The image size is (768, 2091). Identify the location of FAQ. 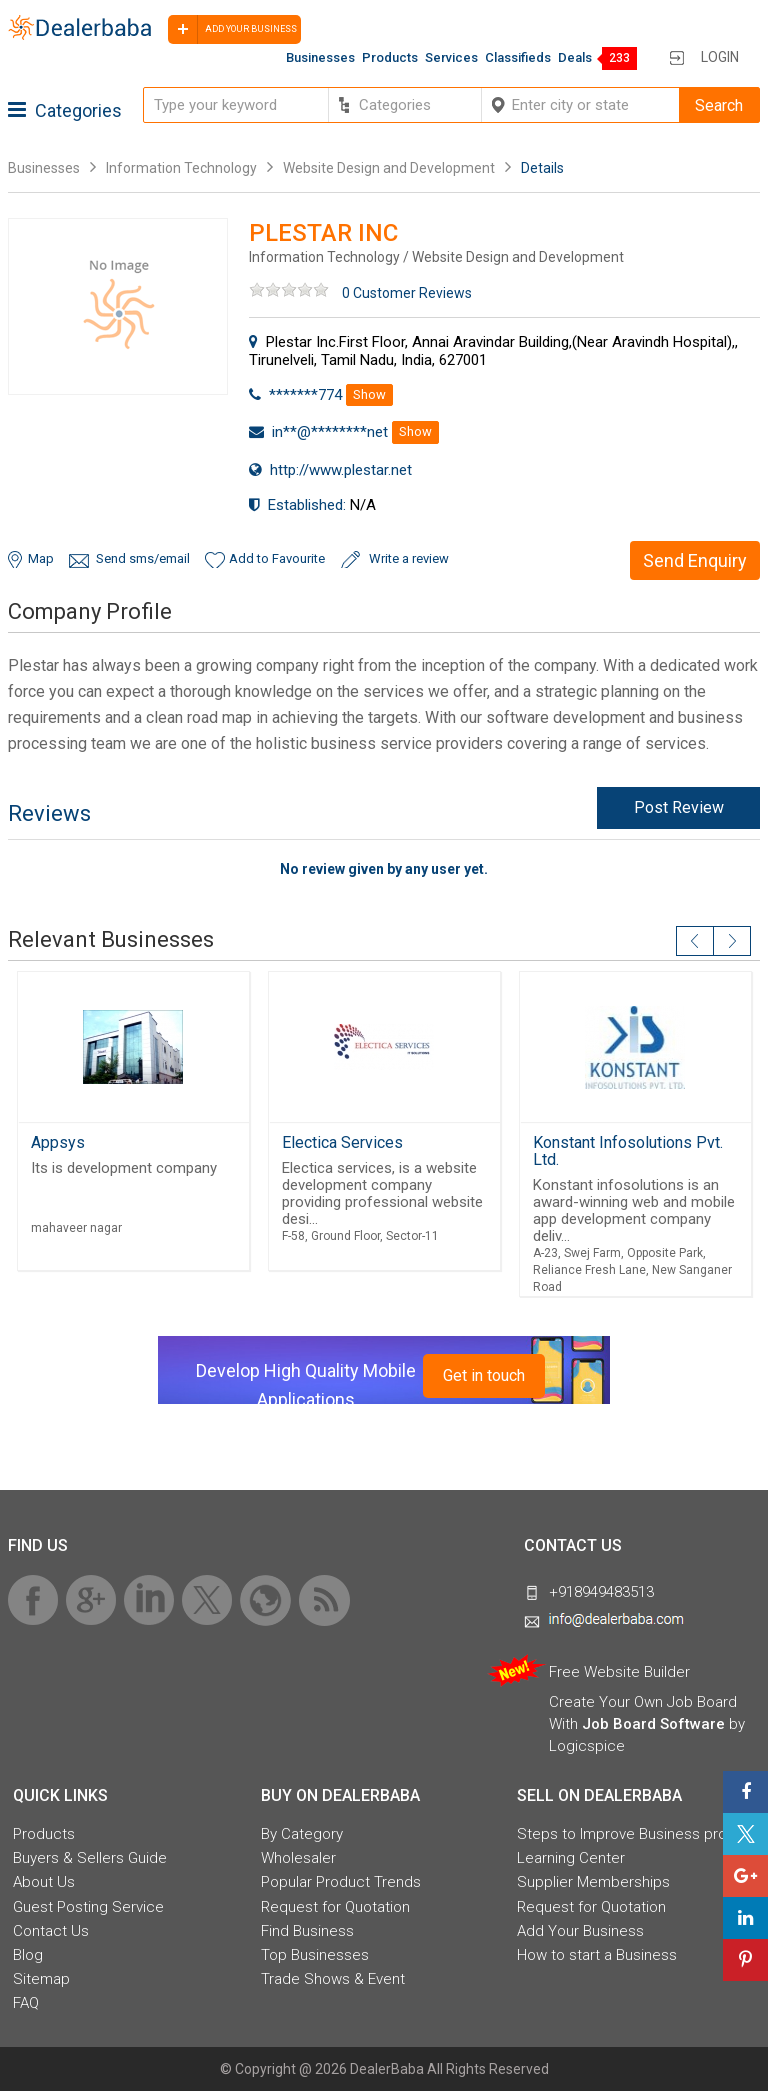
(26, 2003).